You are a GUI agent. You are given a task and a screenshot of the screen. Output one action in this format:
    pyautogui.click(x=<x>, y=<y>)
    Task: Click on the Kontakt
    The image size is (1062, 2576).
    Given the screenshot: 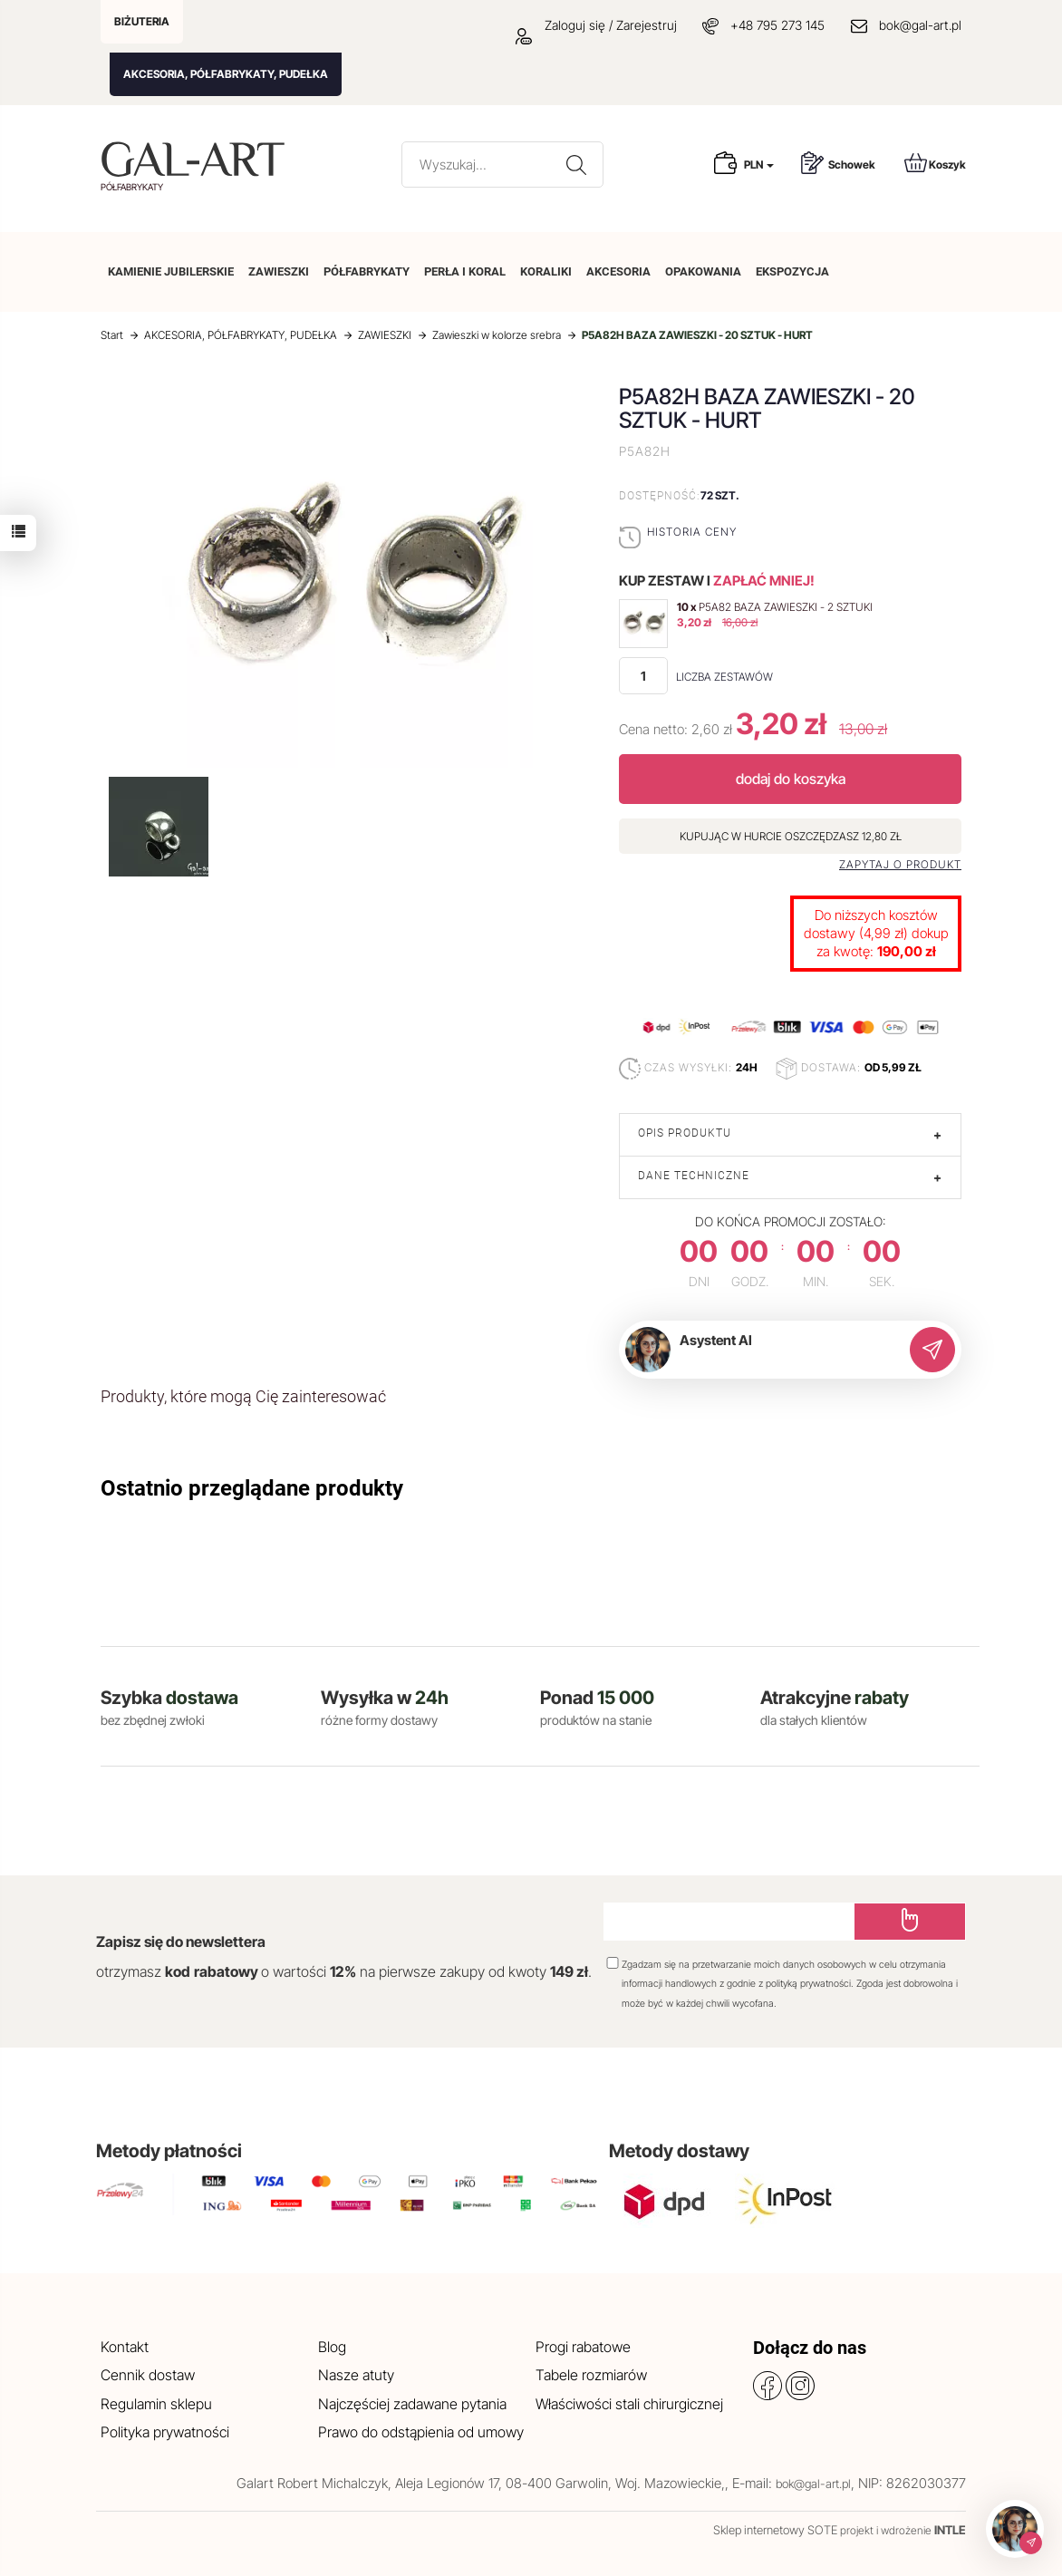 What is the action you would take?
    pyautogui.click(x=125, y=2347)
    